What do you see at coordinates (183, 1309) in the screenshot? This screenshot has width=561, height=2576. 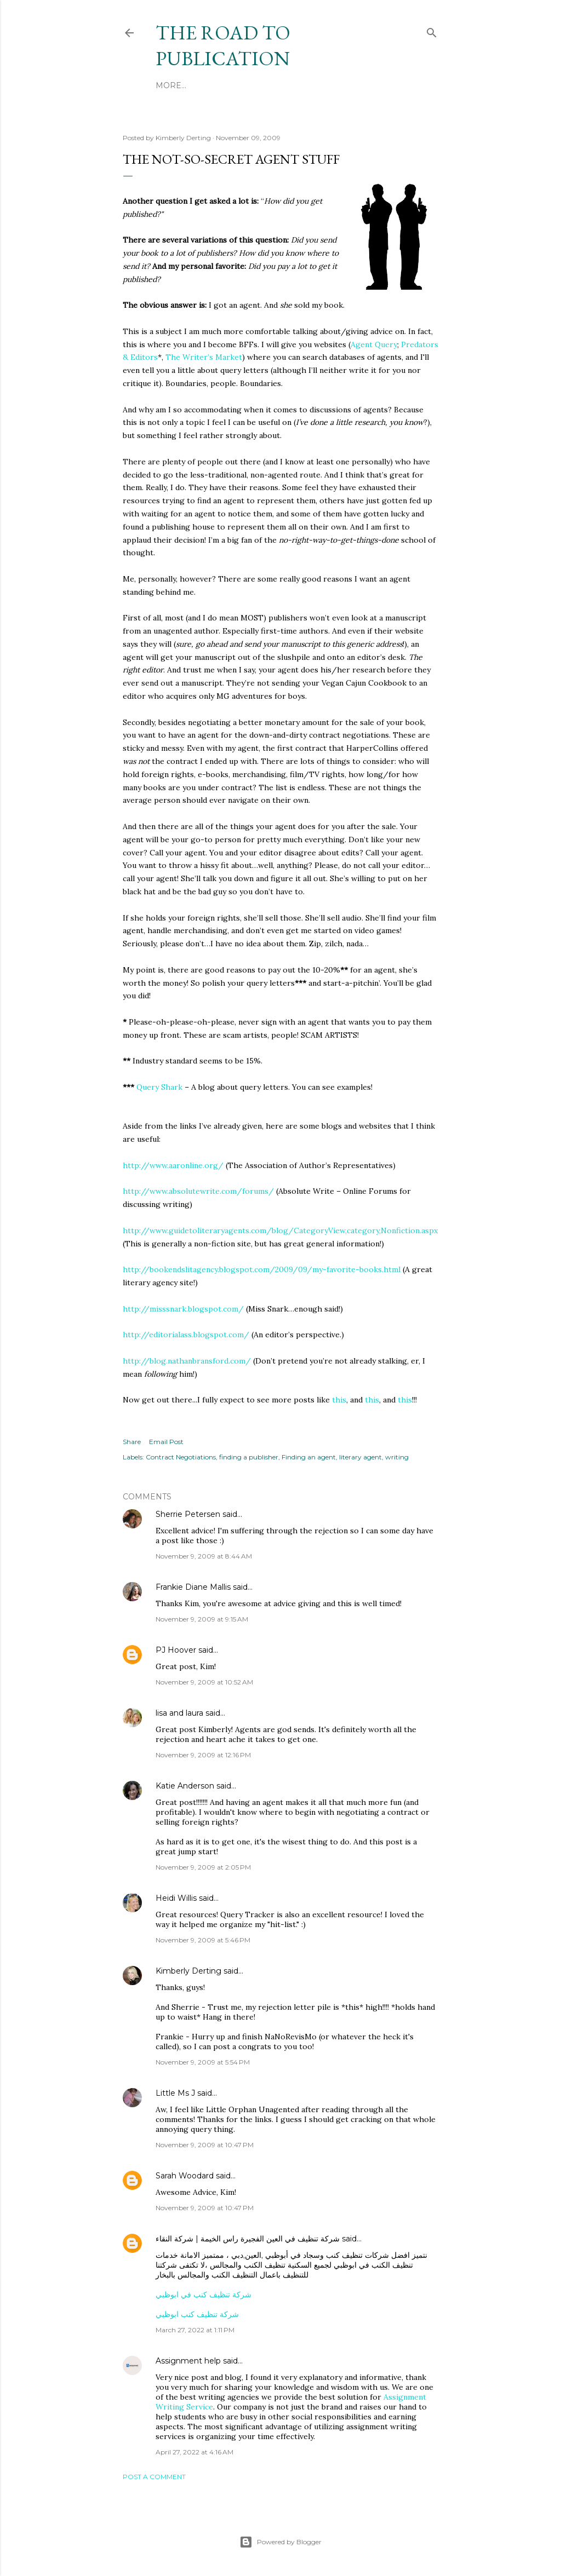 I see `http://misssnark.blogspot.com/` at bounding box center [183, 1309].